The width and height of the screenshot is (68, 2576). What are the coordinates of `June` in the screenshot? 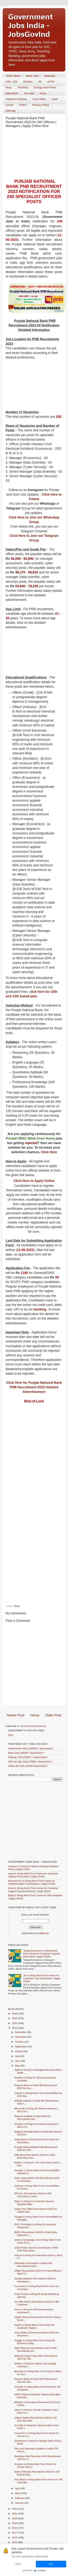 It's located at (18, 2061).